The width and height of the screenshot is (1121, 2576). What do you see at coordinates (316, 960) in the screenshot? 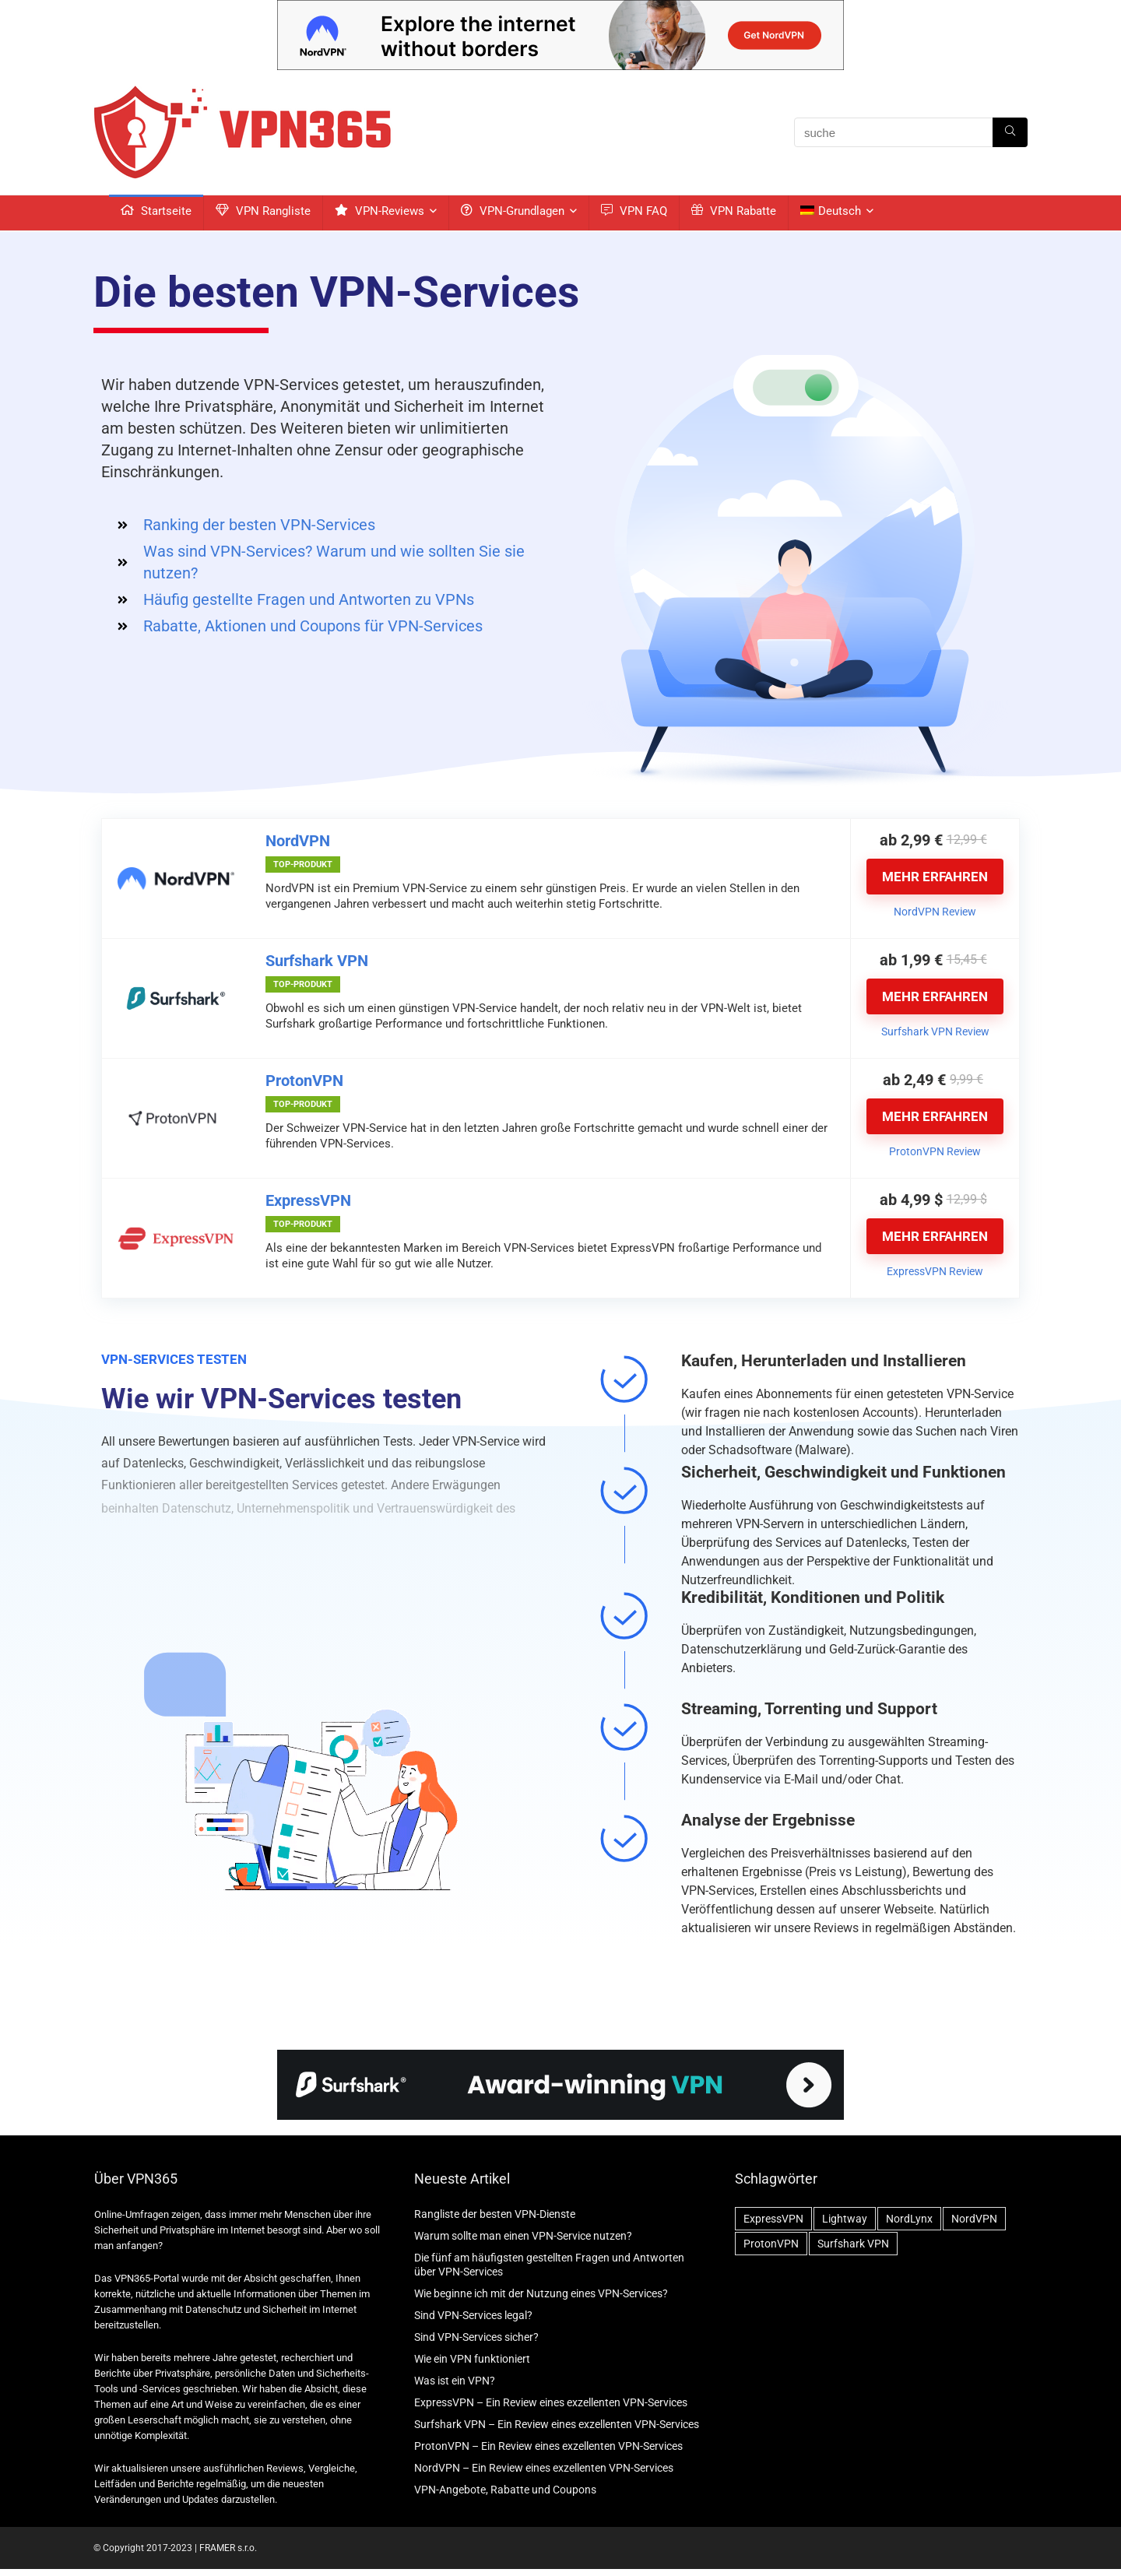
I see `Surfshark VPN` at bounding box center [316, 960].